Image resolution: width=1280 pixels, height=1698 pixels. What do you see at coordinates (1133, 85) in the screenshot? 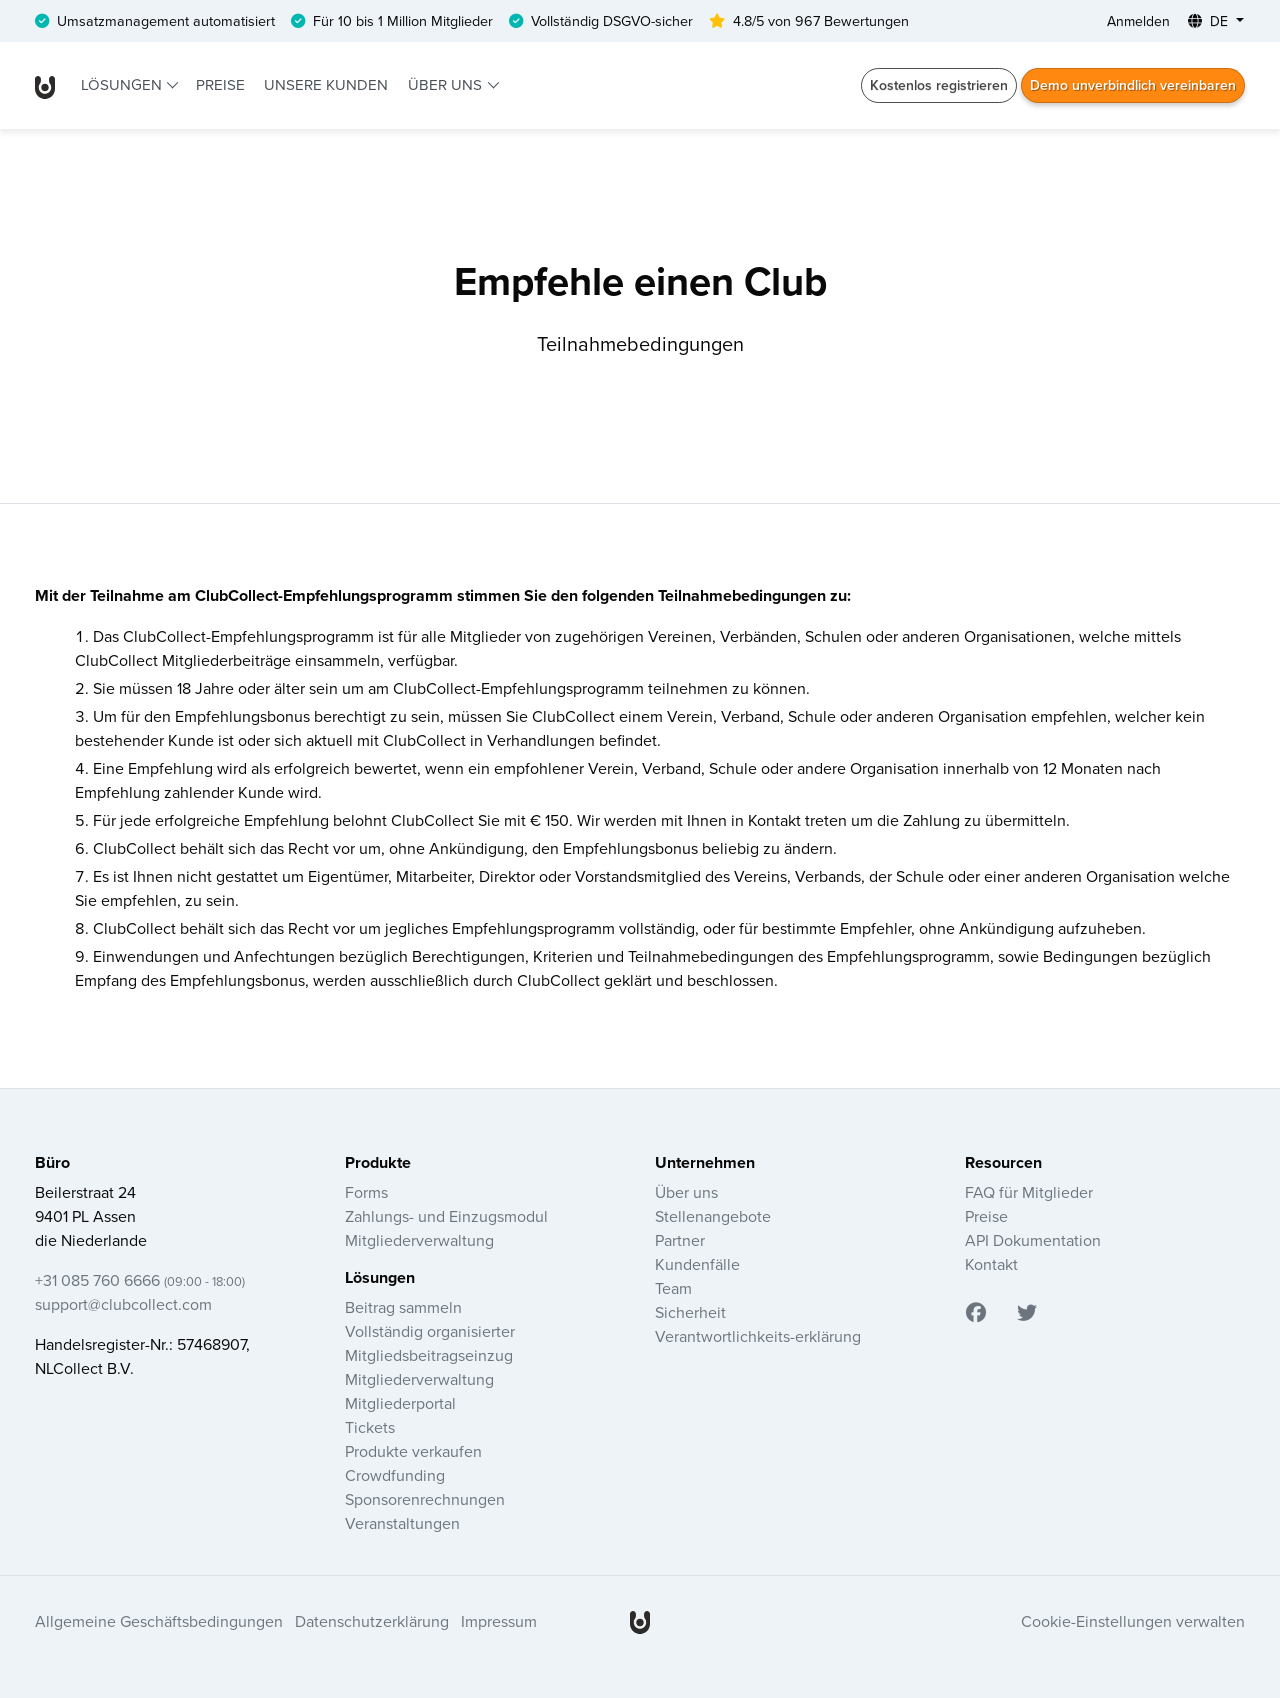
I see `Demo unverbindlich vereinbaren` at bounding box center [1133, 85].